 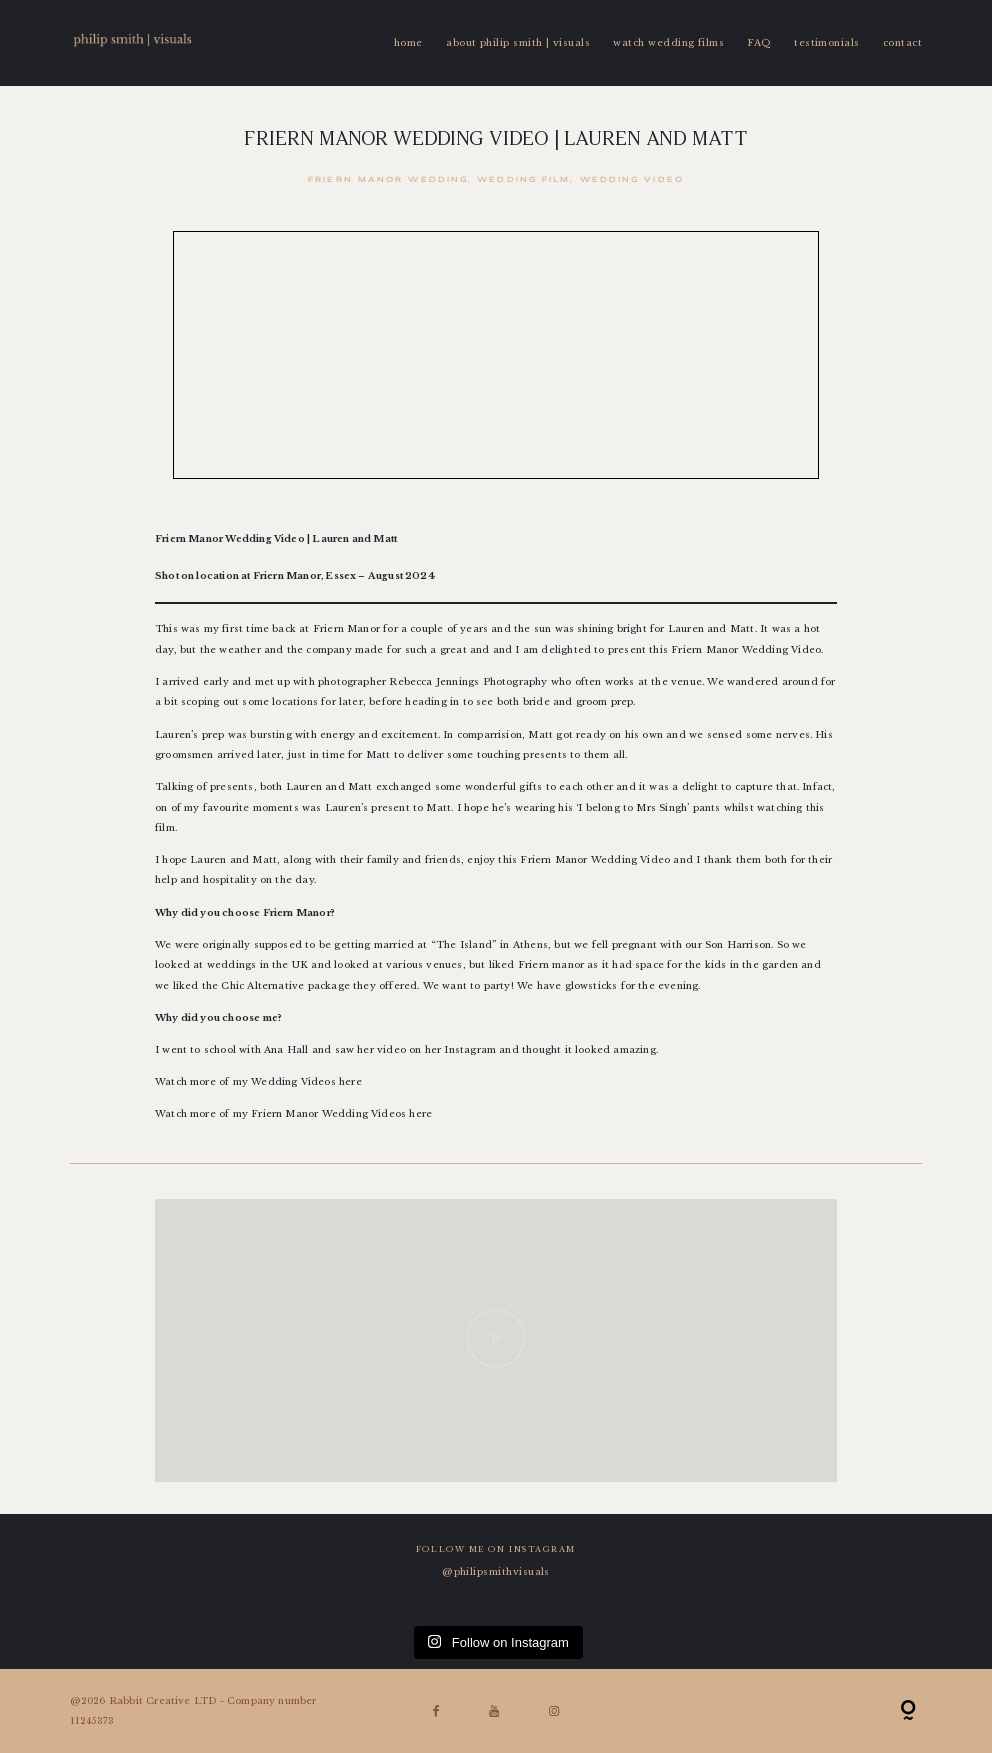 What do you see at coordinates (293, 1114) in the screenshot?
I see `Watch more of my Friern Manor Wedding Videos here` at bounding box center [293, 1114].